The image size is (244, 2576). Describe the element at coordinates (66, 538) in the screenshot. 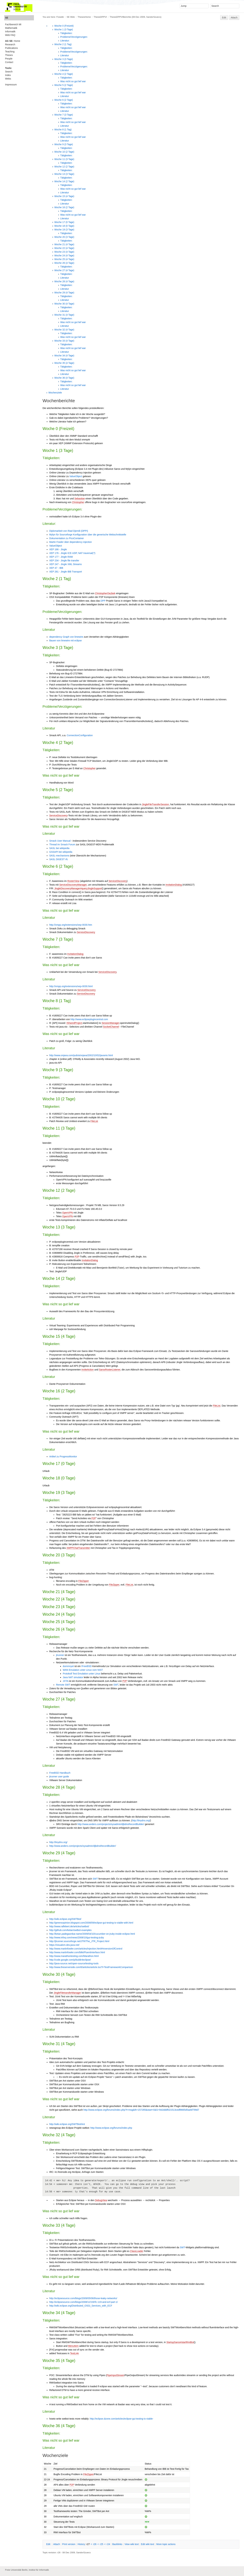

I see `Dokumentation zu PicoContainer` at that location.